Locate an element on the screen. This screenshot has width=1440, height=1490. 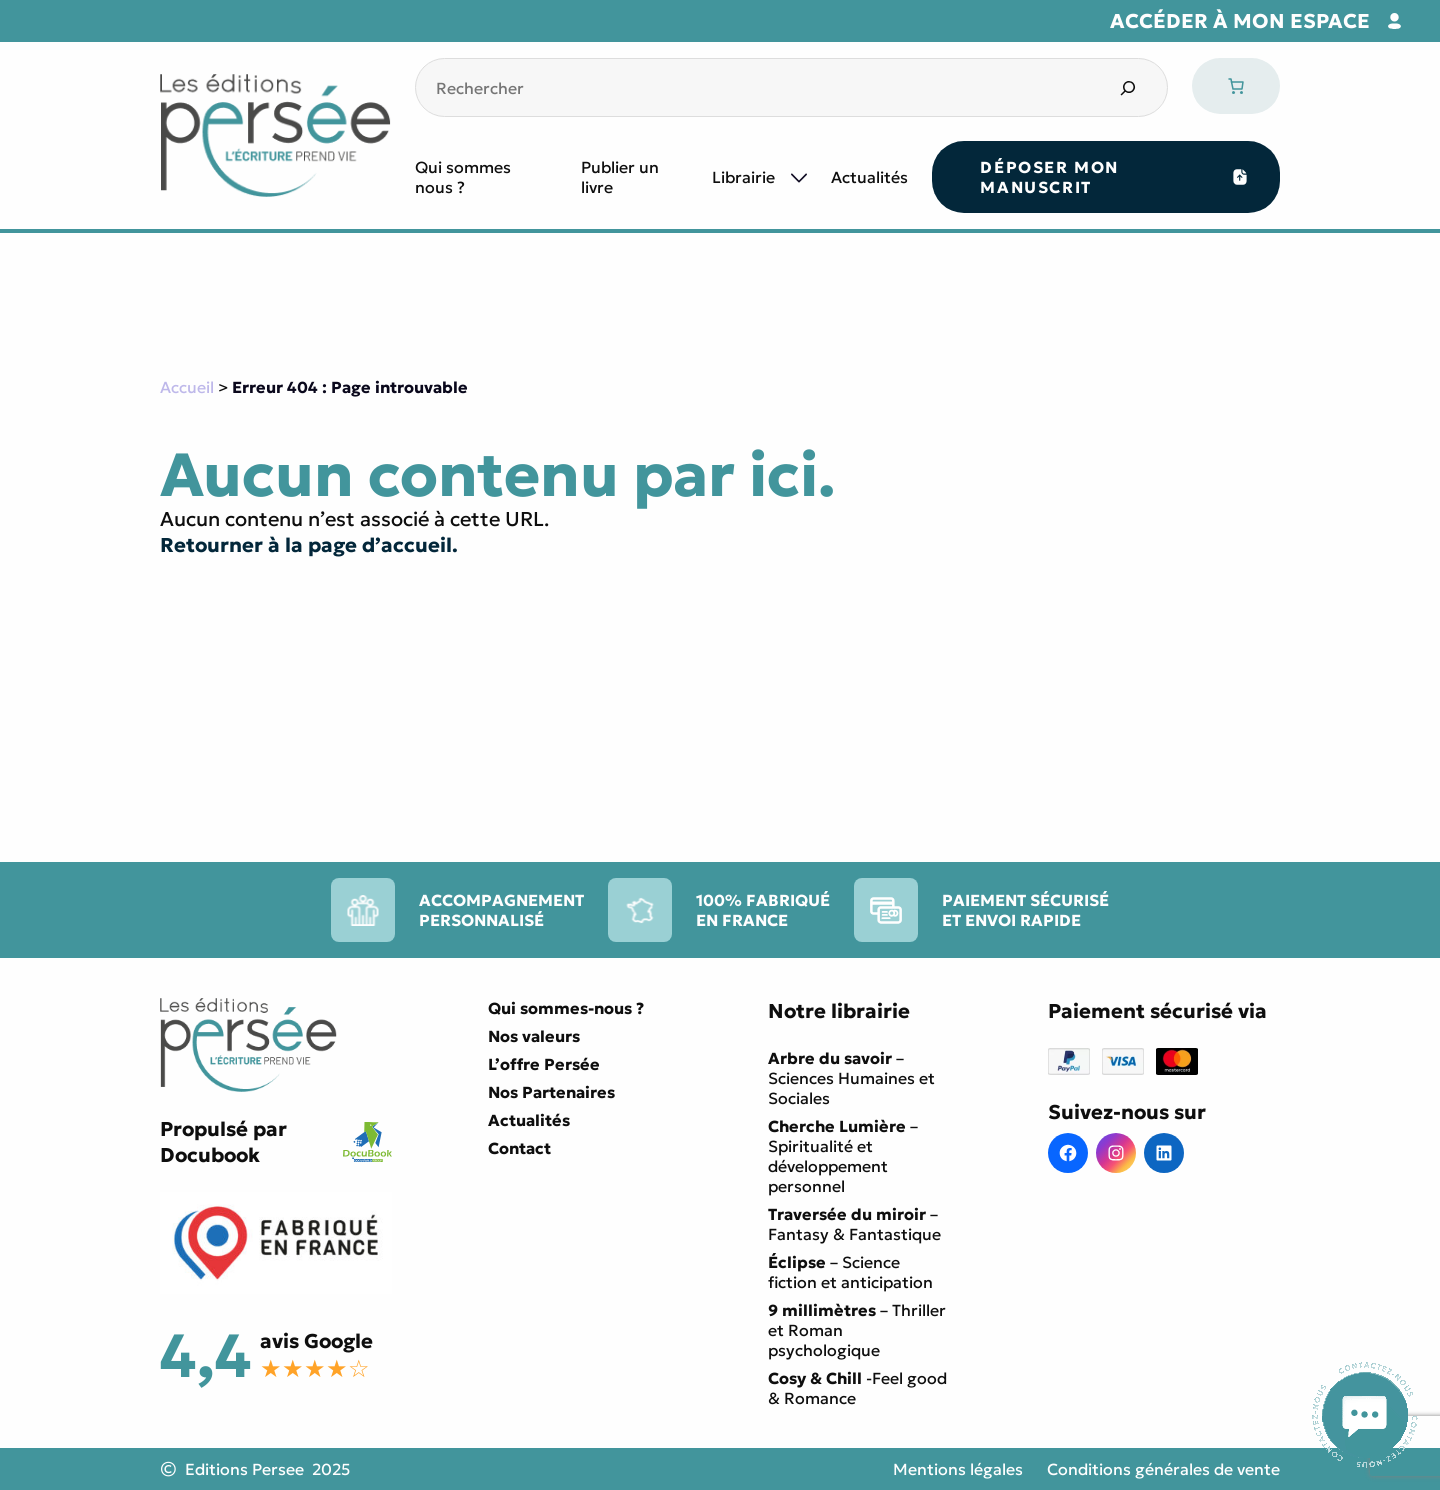
Nos valeurs is located at coordinates (534, 1036).